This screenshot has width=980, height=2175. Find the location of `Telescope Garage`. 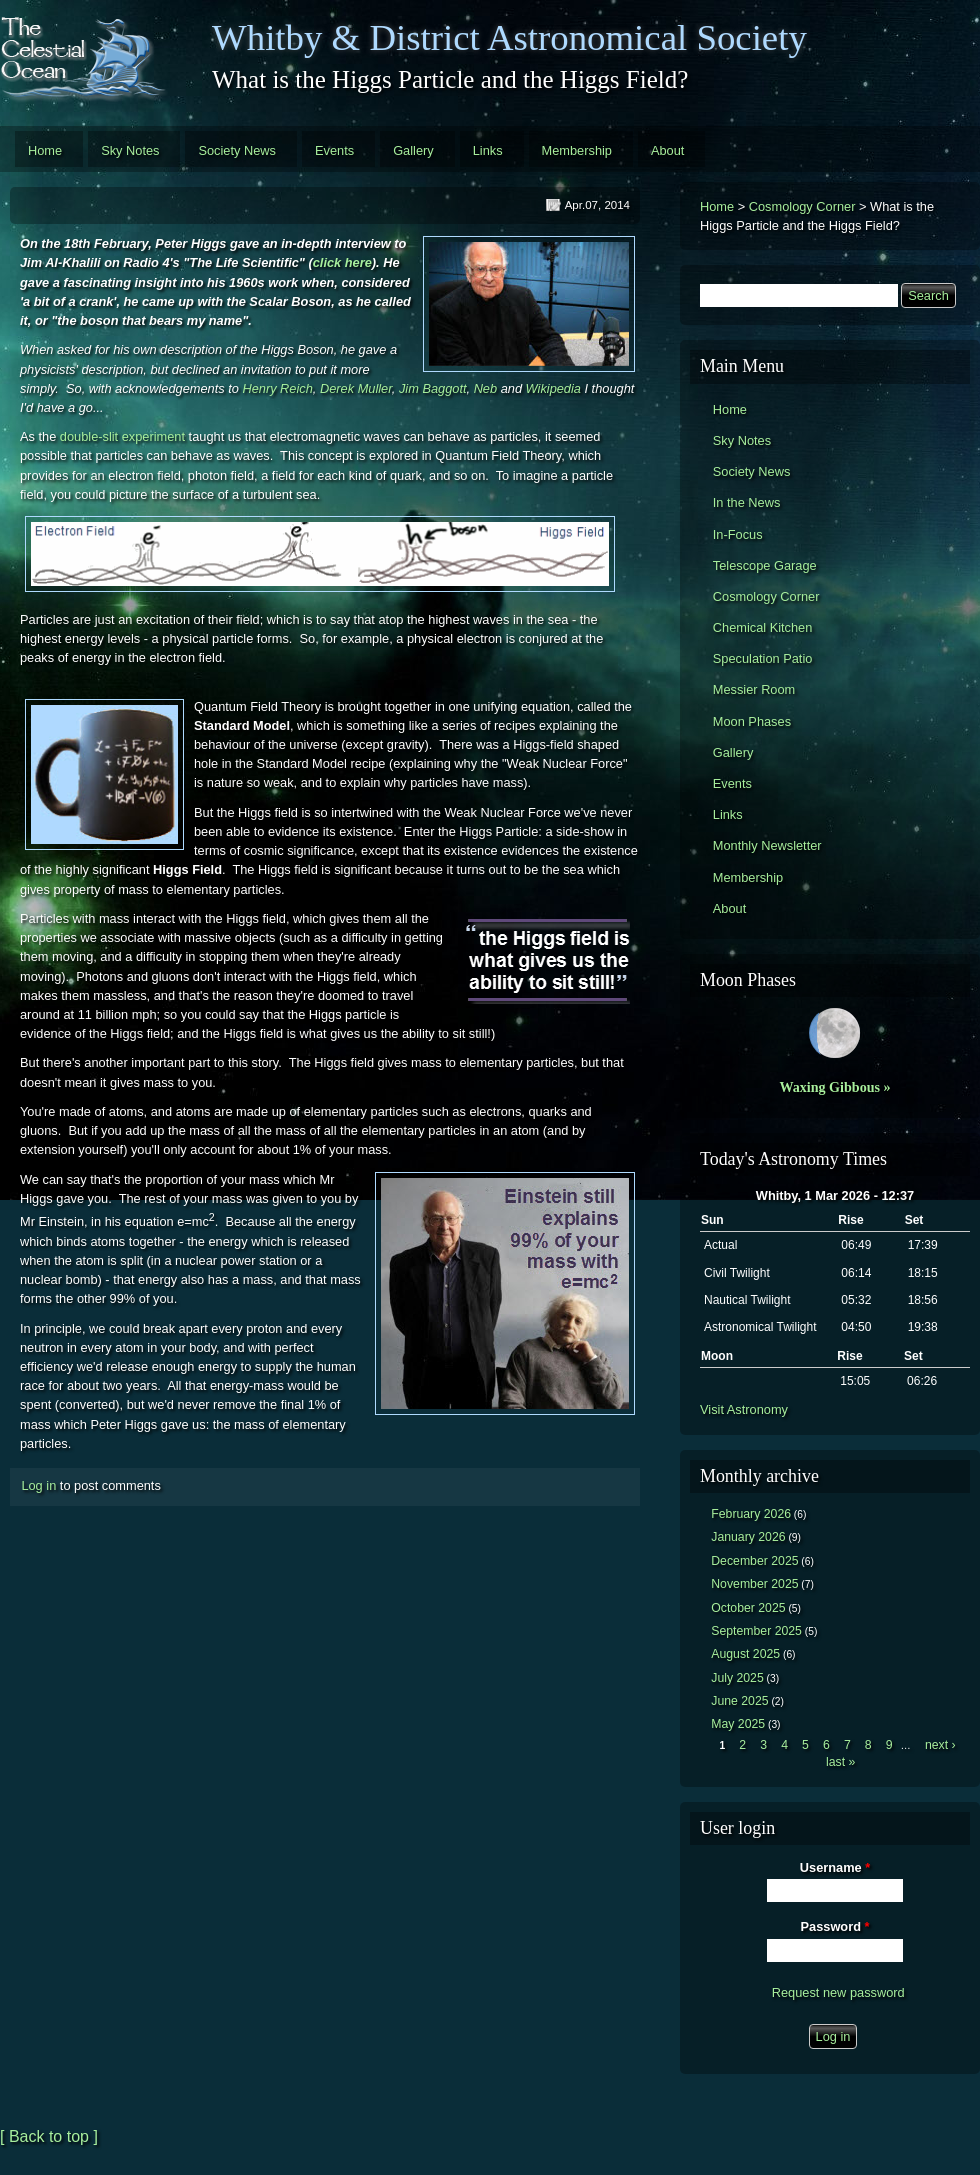

Telescope Garage is located at coordinates (765, 565).